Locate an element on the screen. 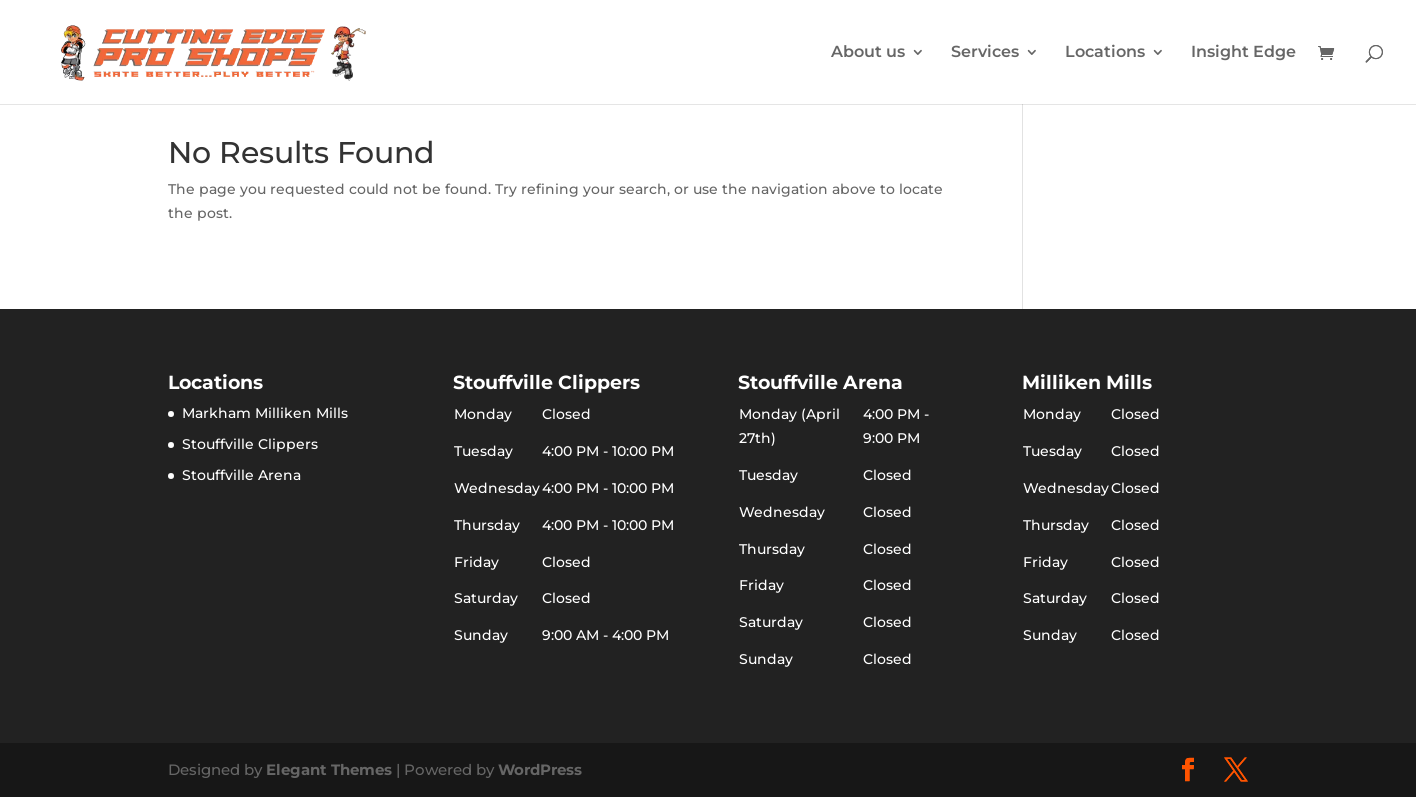 Image resolution: width=1416 pixels, height=797 pixels. Markham Milliken Mills is located at coordinates (265, 413).